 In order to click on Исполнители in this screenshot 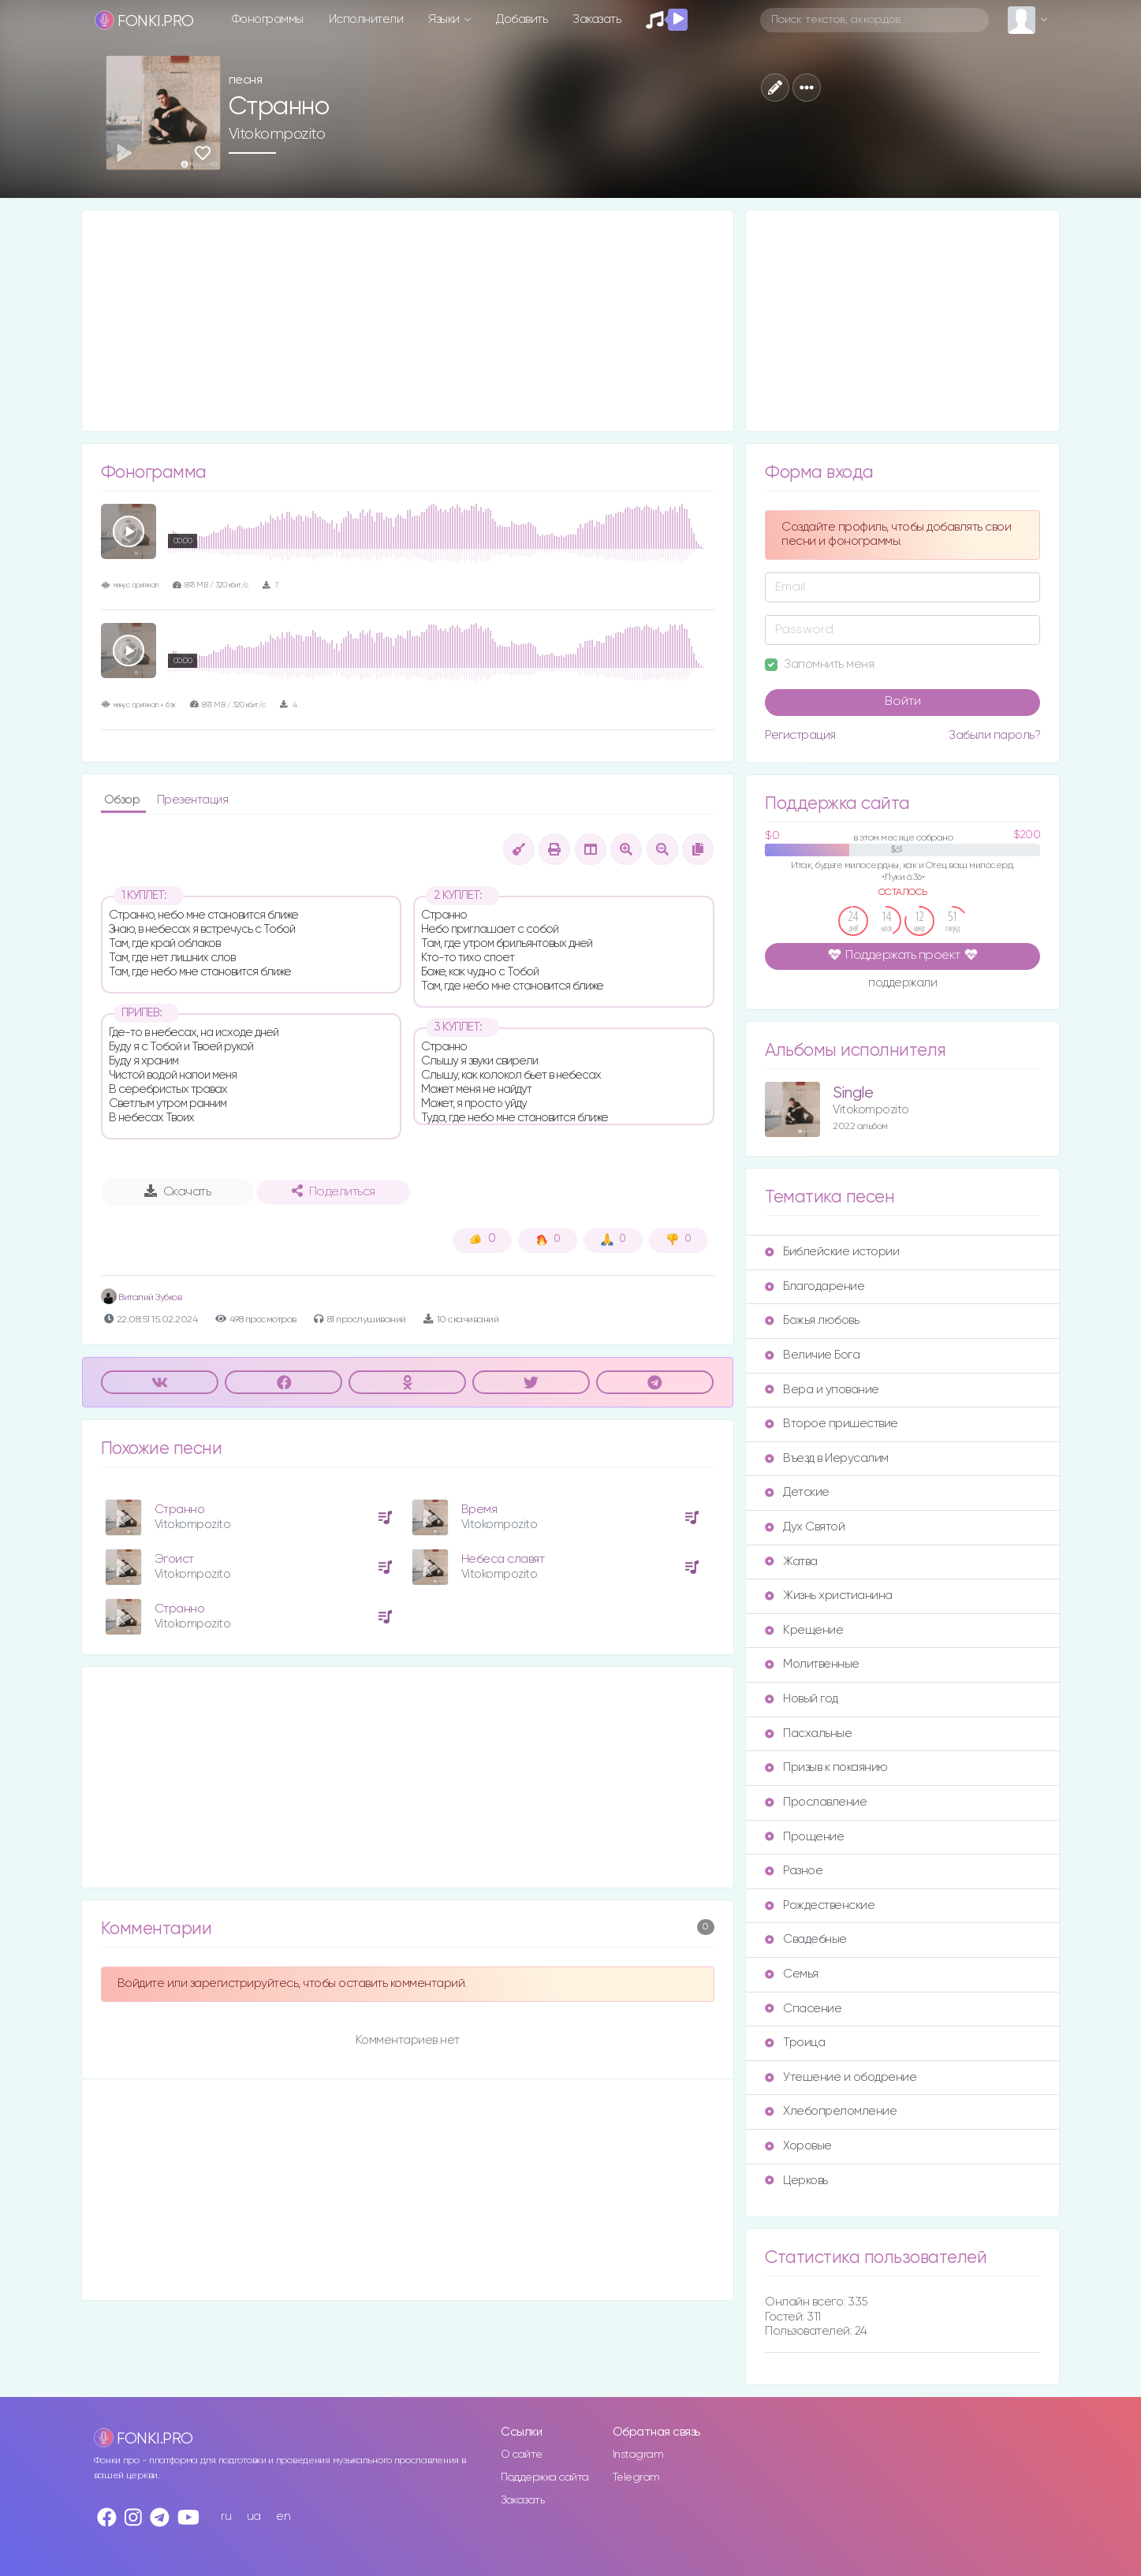, I will do `click(366, 19)`.